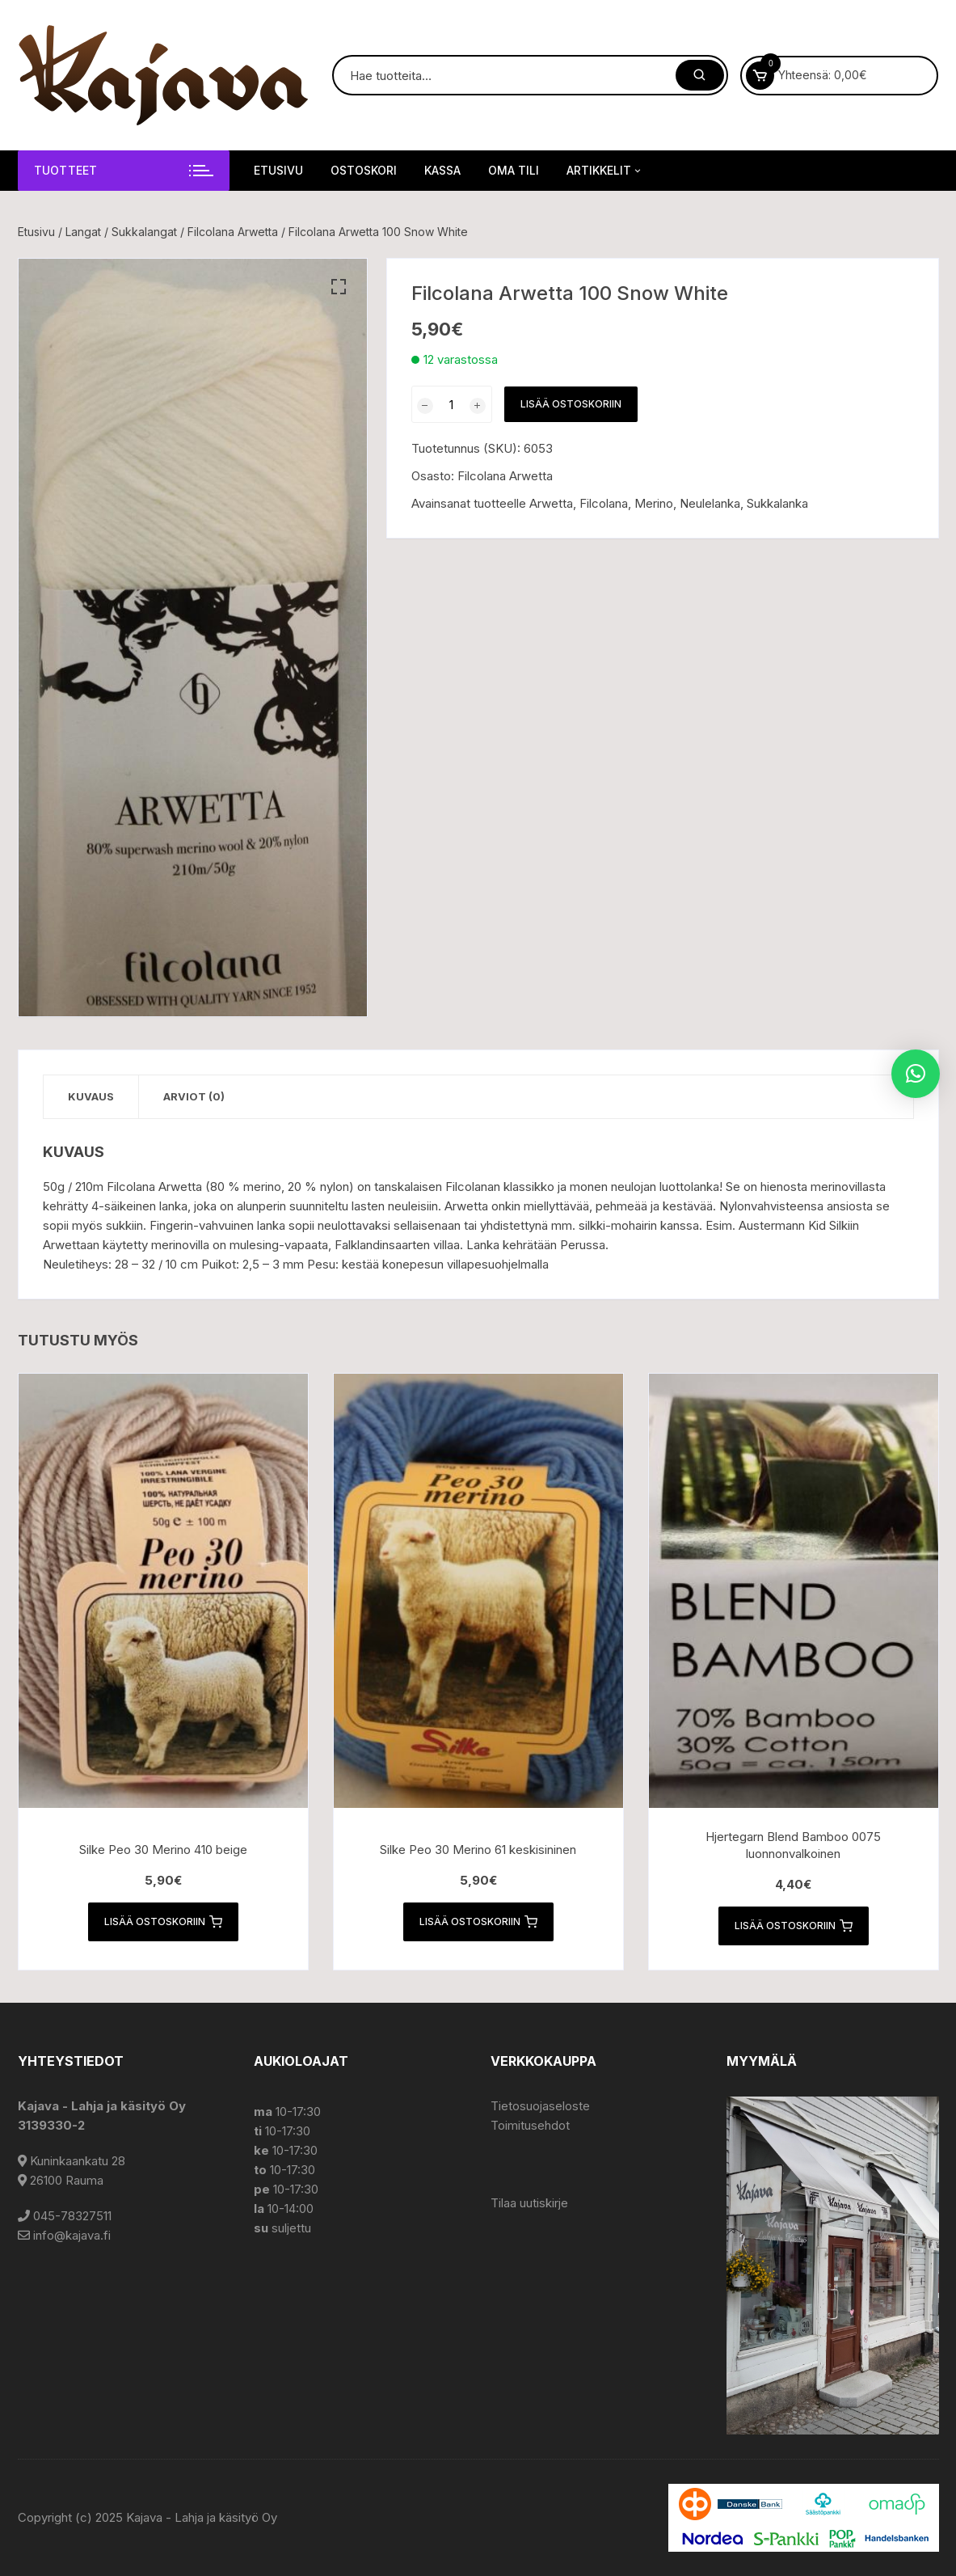 The width and height of the screenshot is (956, 2576). I want to click on Austermann Kid Silkiin, so click(799, 1225).